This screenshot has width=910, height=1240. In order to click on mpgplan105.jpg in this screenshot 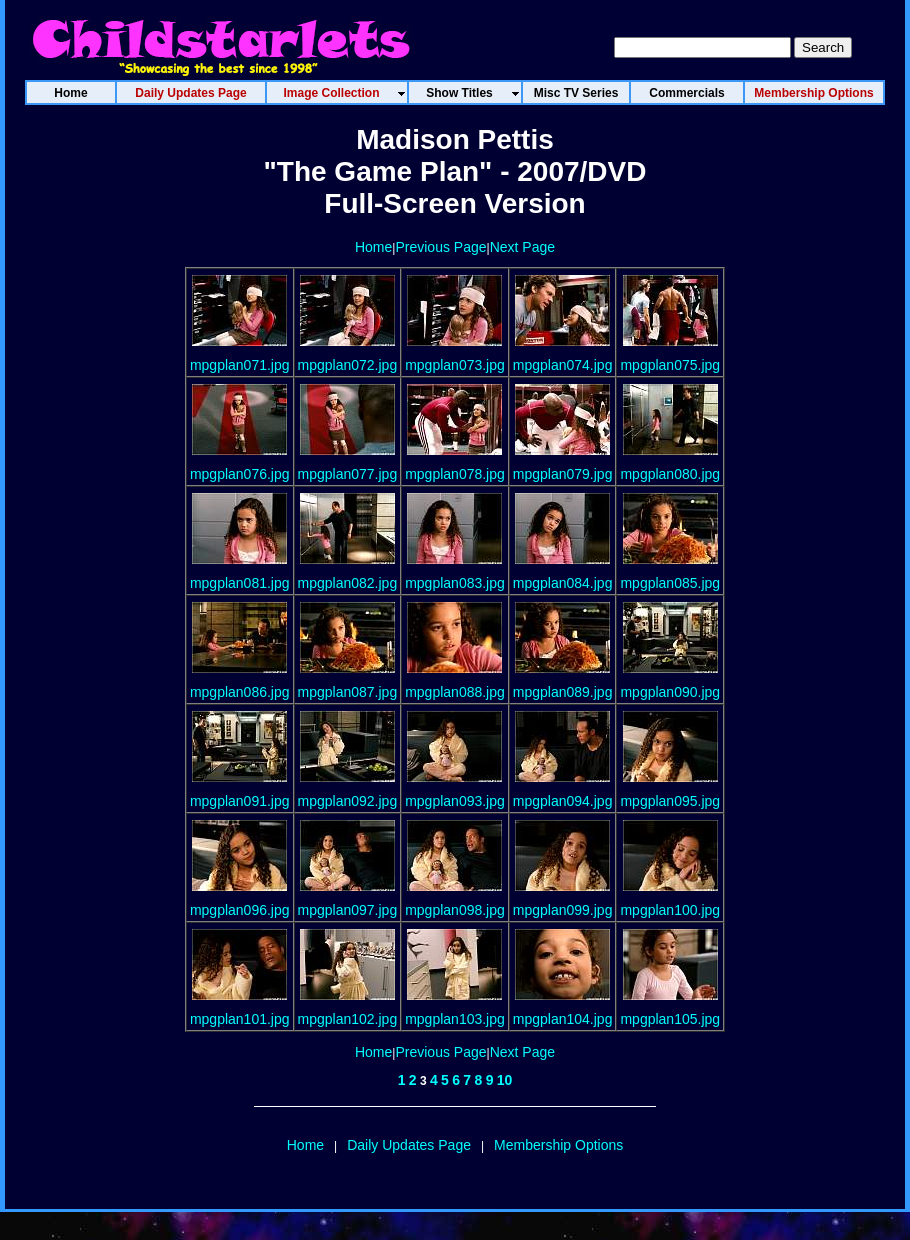, I will do `click(670, 1019)`.